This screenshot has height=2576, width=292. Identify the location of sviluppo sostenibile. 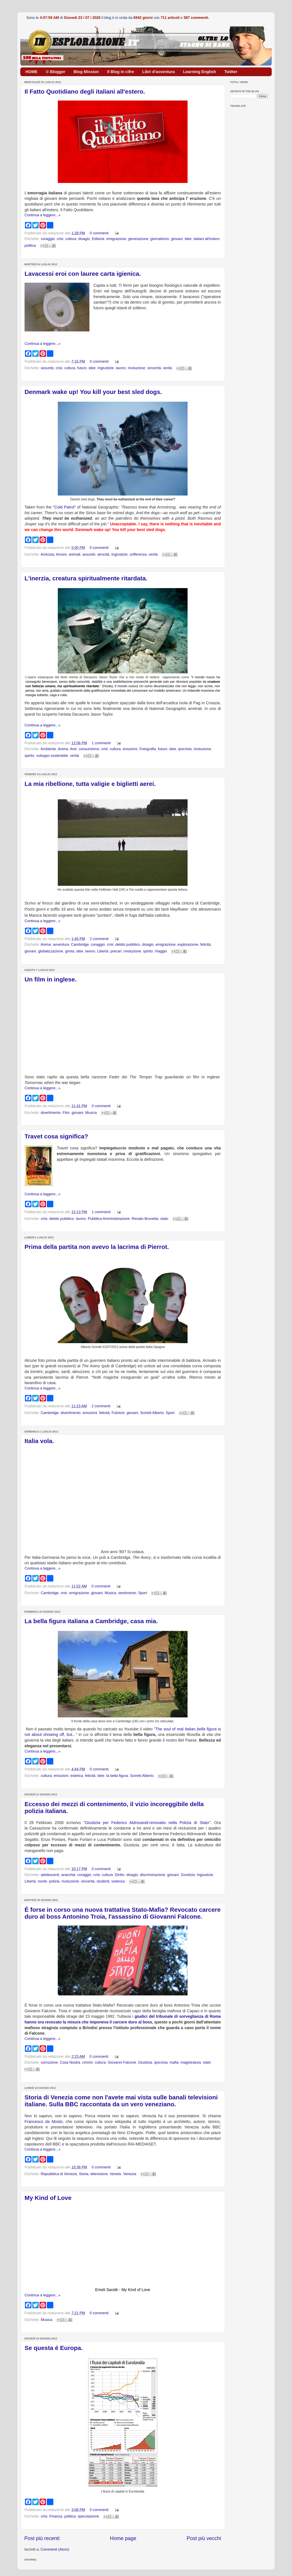
(52, 756).